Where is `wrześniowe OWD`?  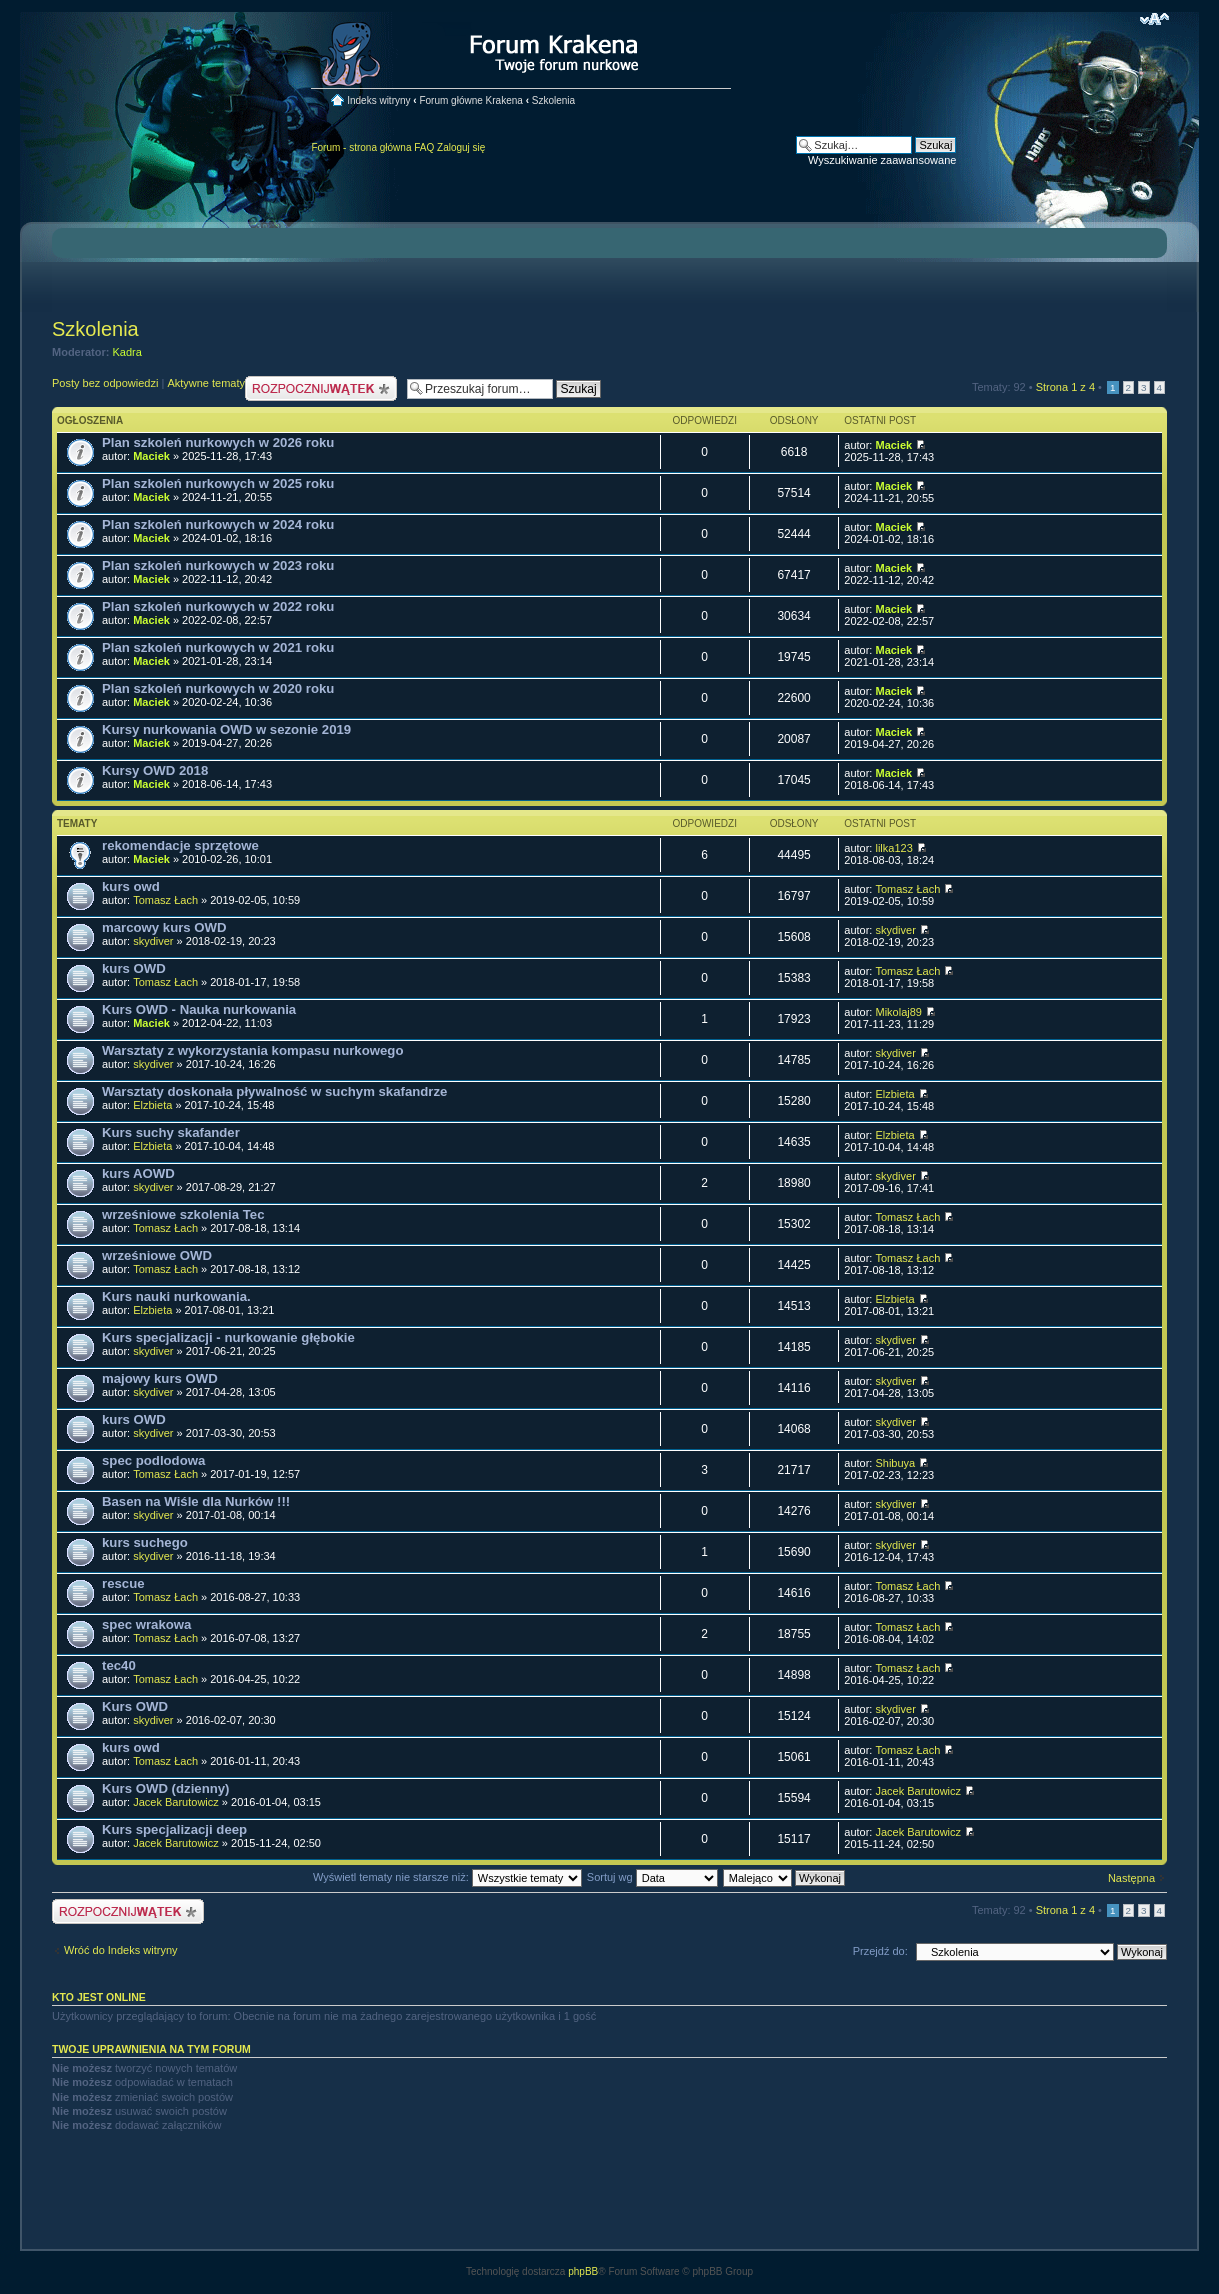
wrześniowe OWD is located at coordinates (157, 1255).